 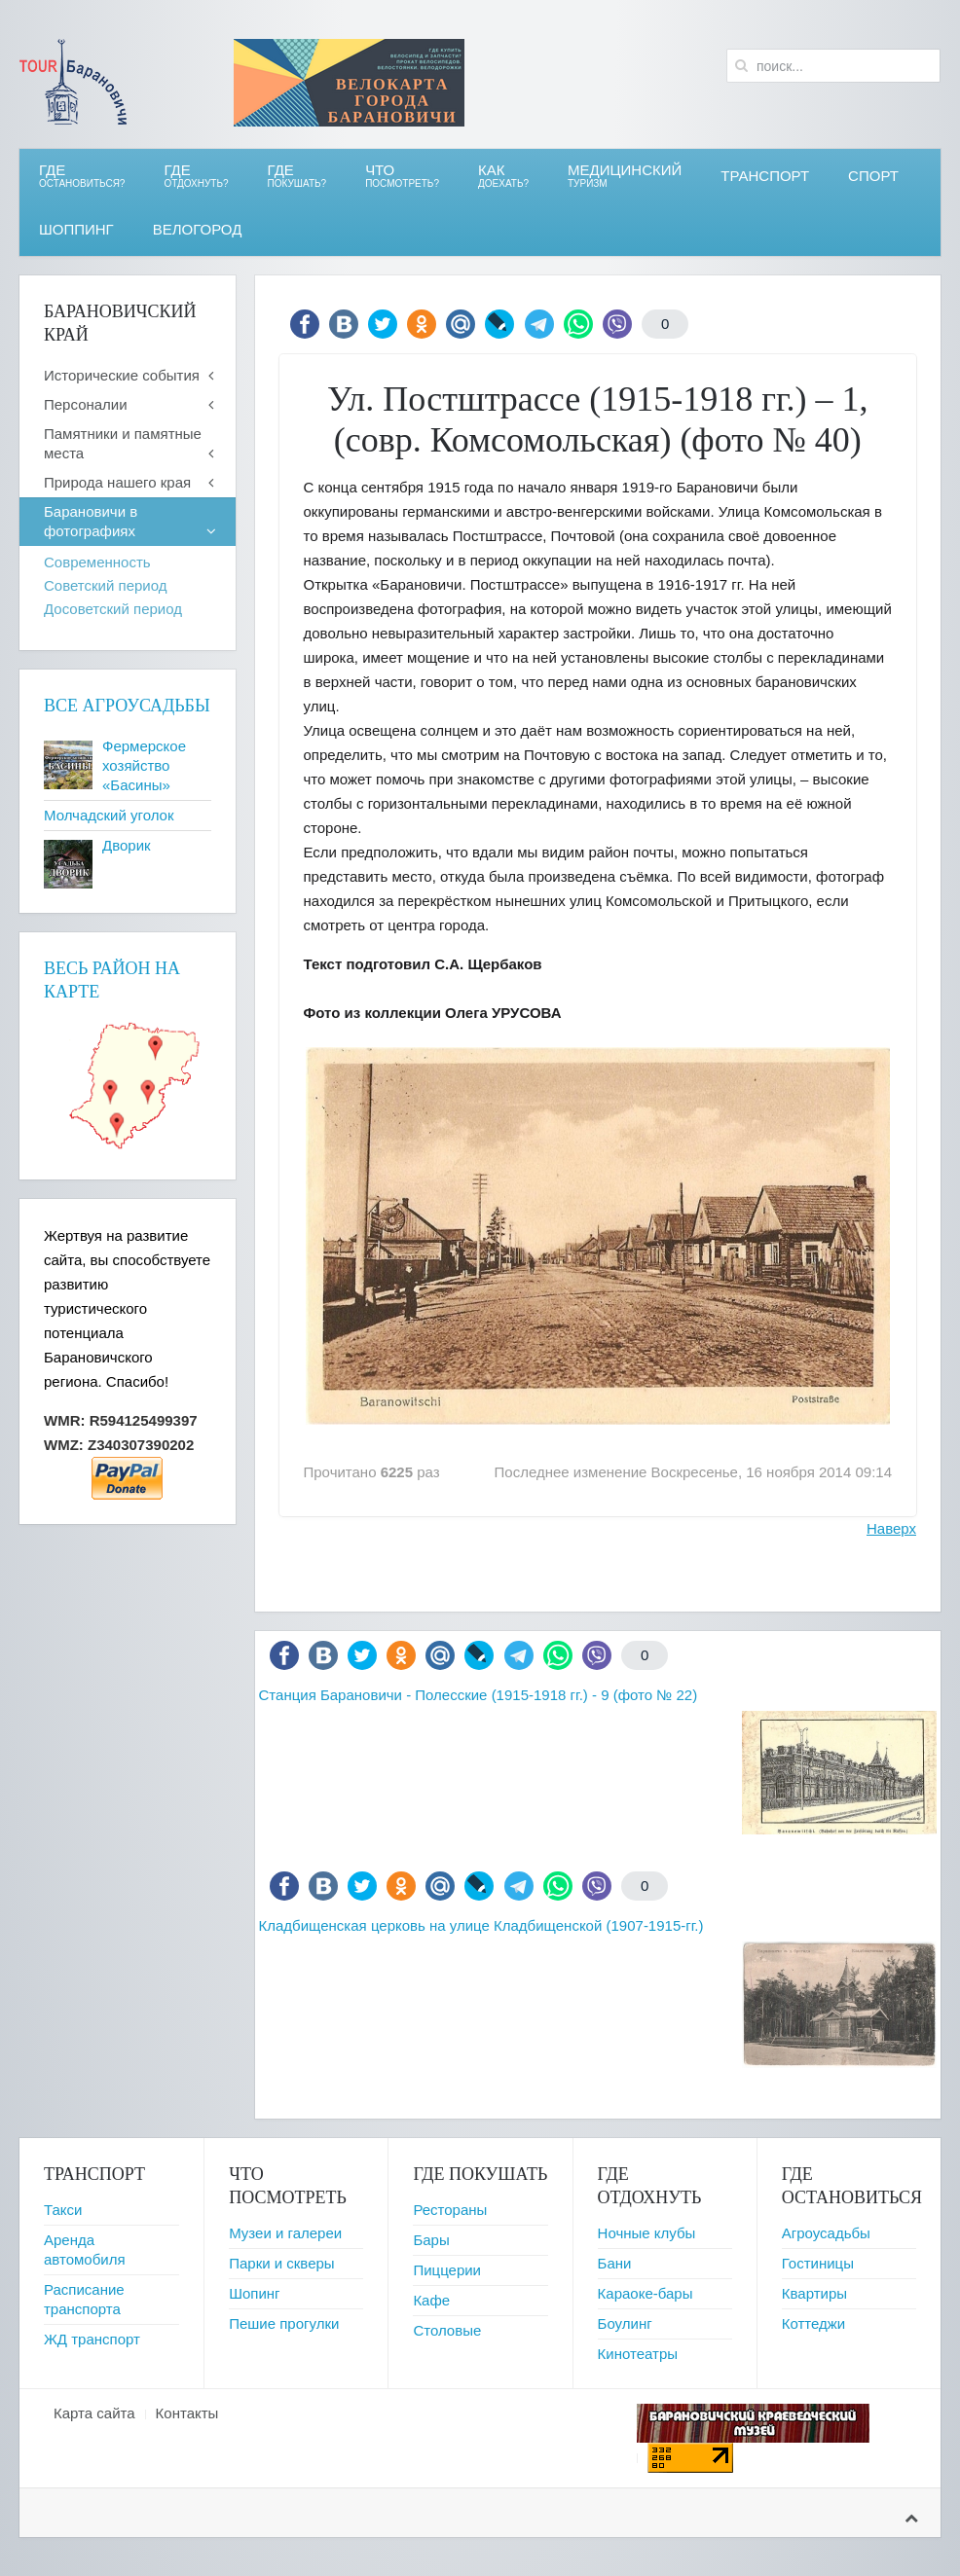 What do you see at coordinates (82, 176) in the screenshot?
I see `Где` at bounding box center [82, 176].